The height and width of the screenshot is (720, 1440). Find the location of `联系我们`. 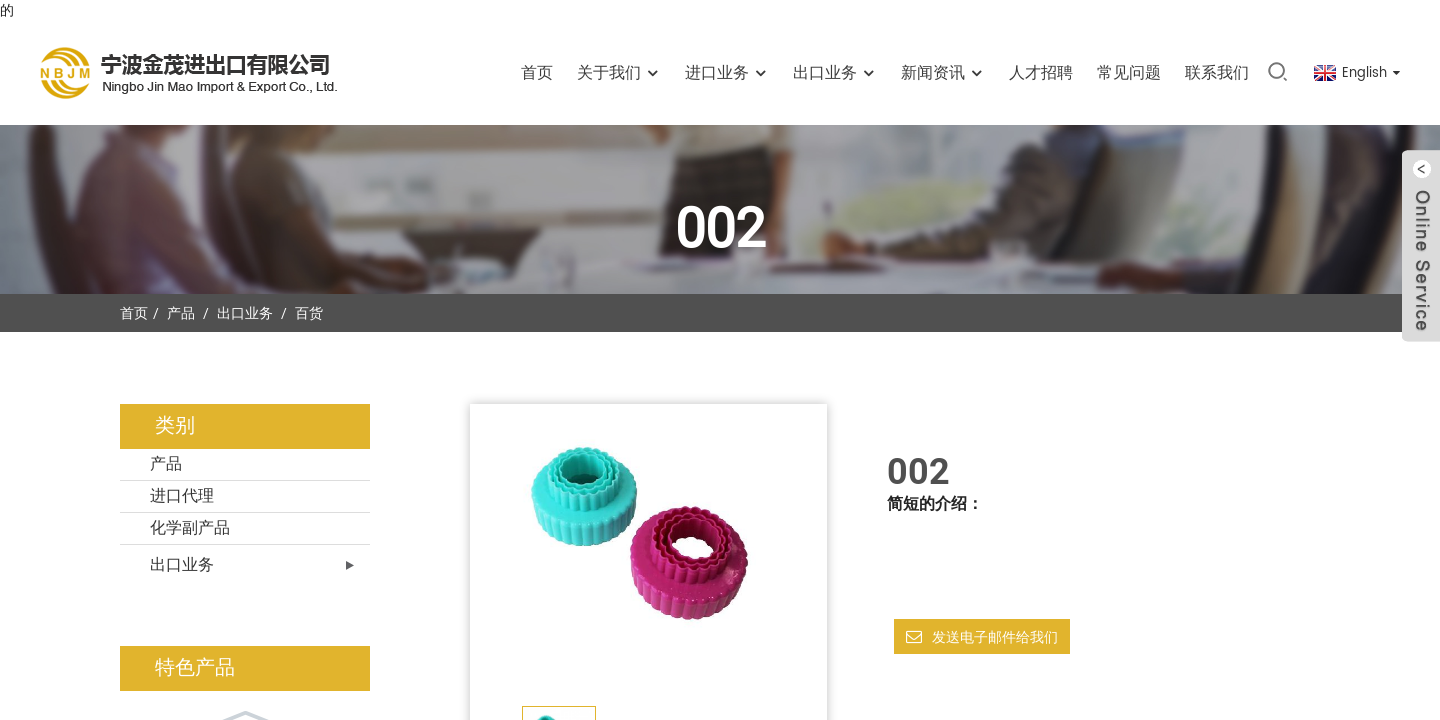

联系我们 is located at coordinates (1217, 73).